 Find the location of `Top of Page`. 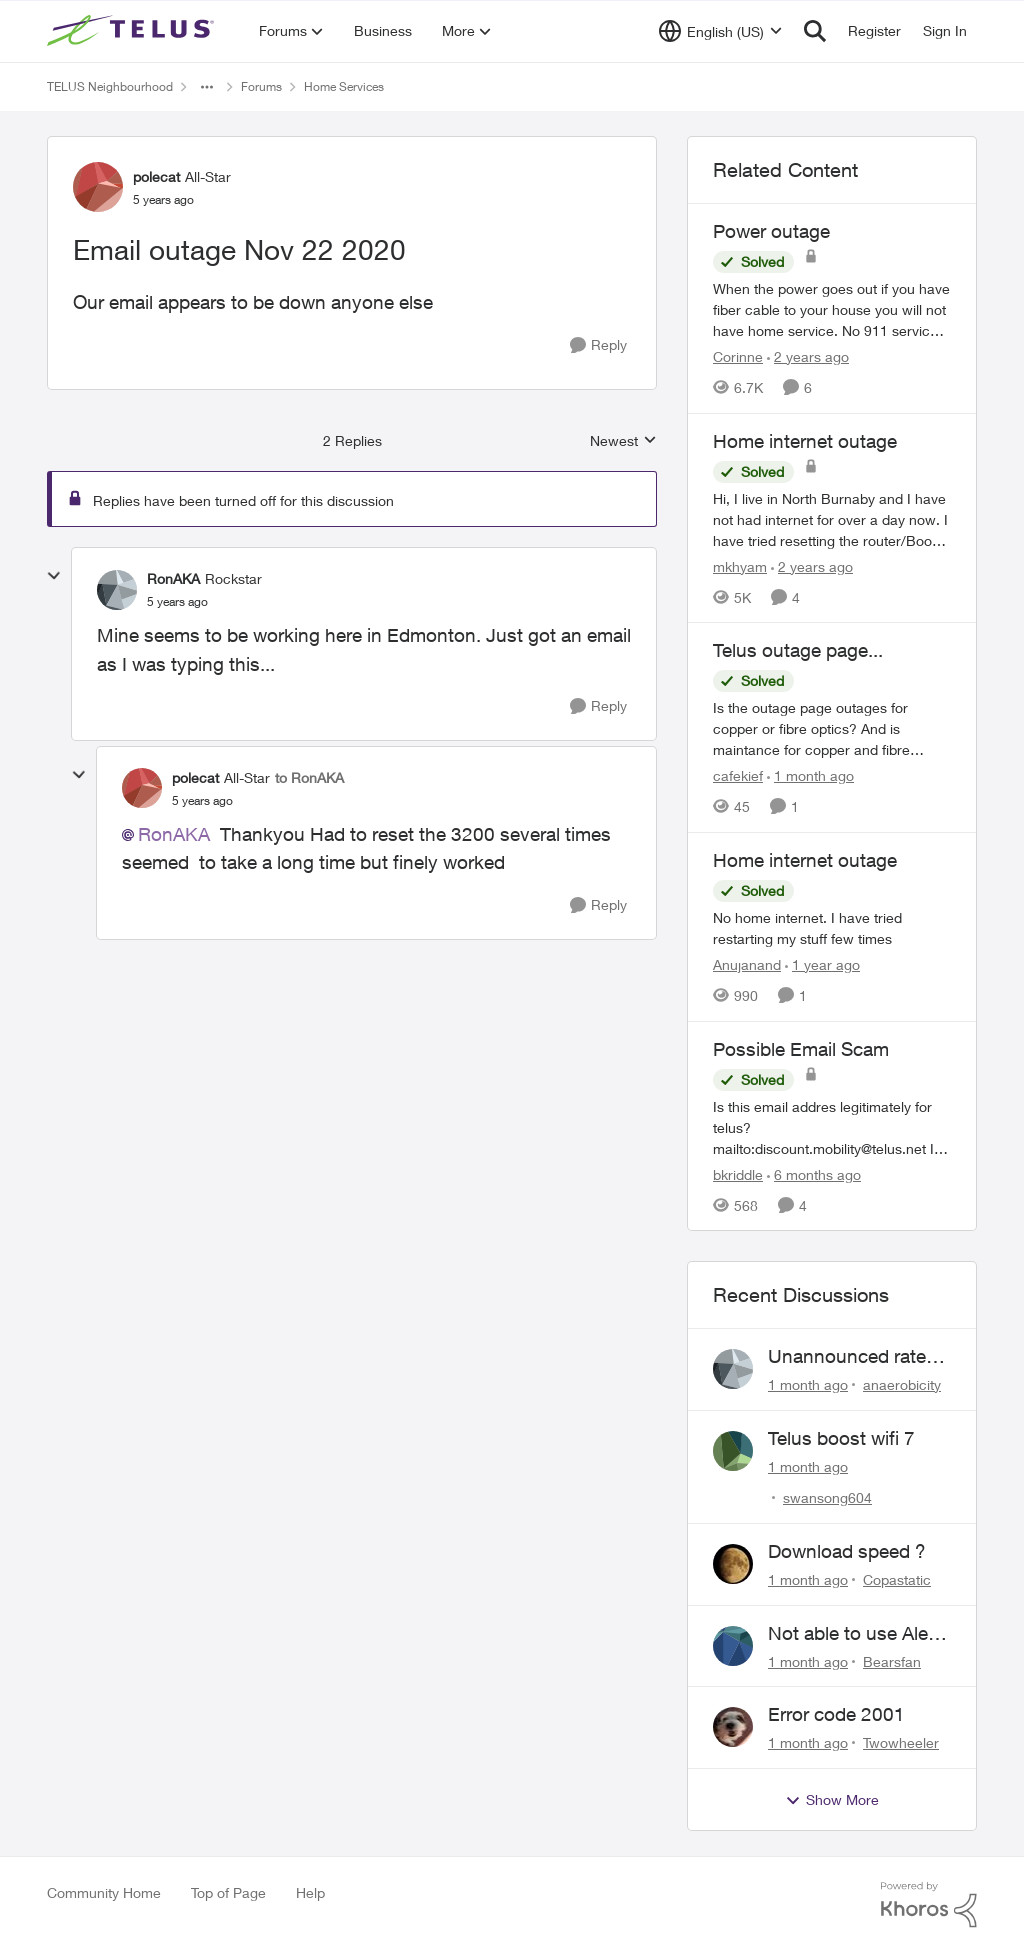

Top of Page is located at coordinates (228, 1892).